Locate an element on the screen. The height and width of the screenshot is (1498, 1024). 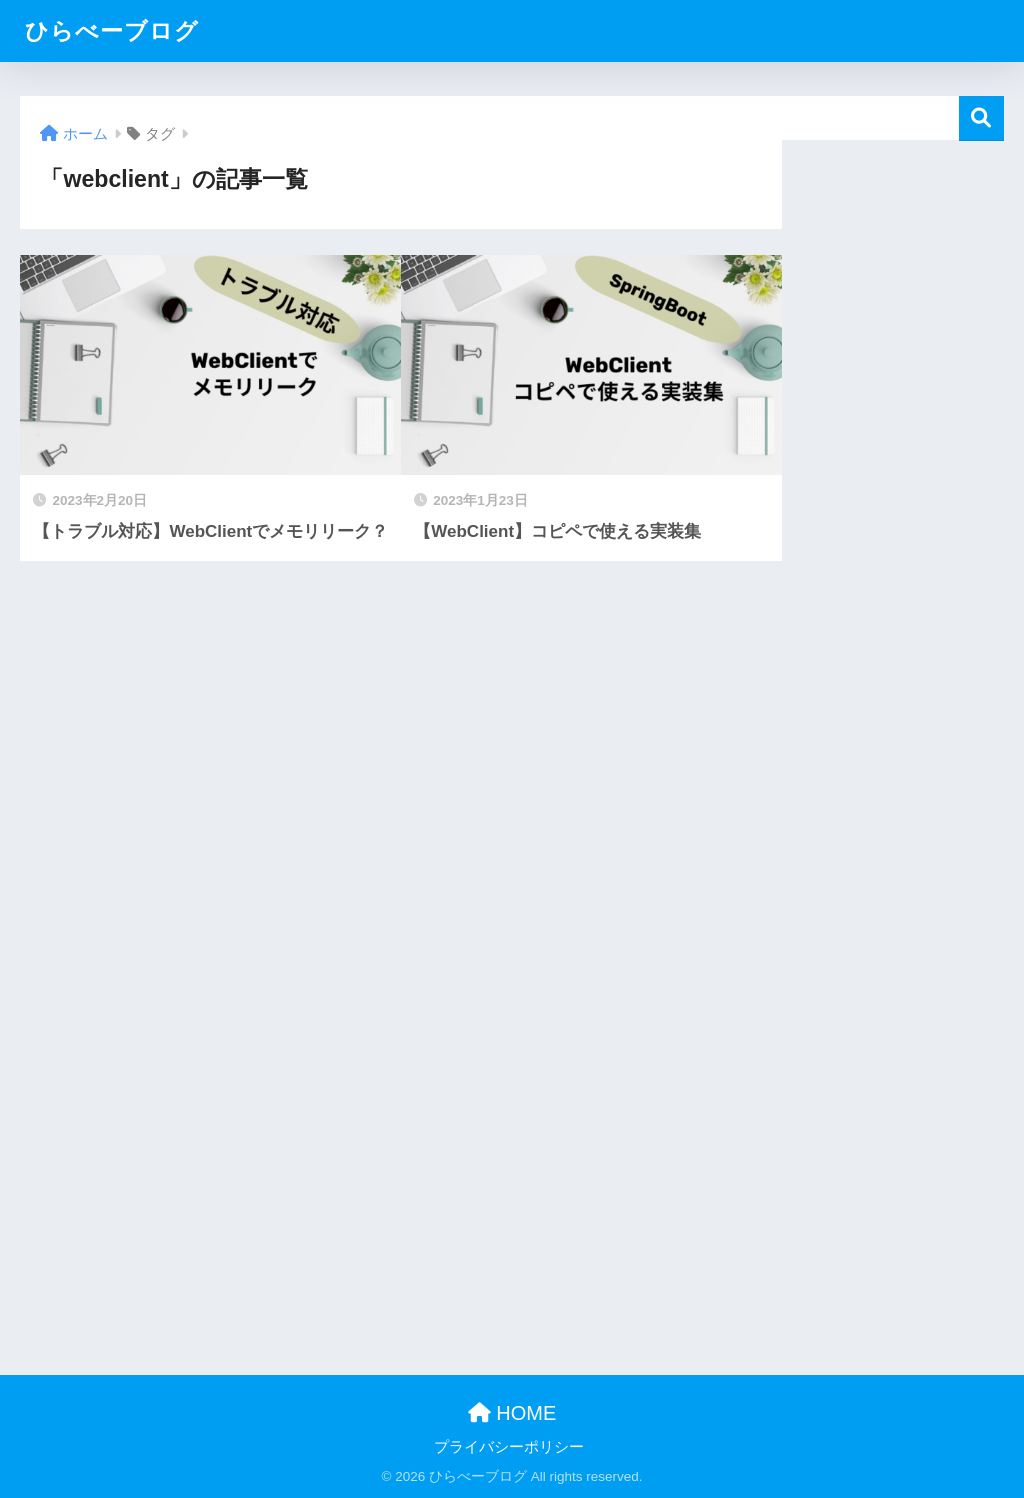
HOME is located at coordinates (512, 1413).